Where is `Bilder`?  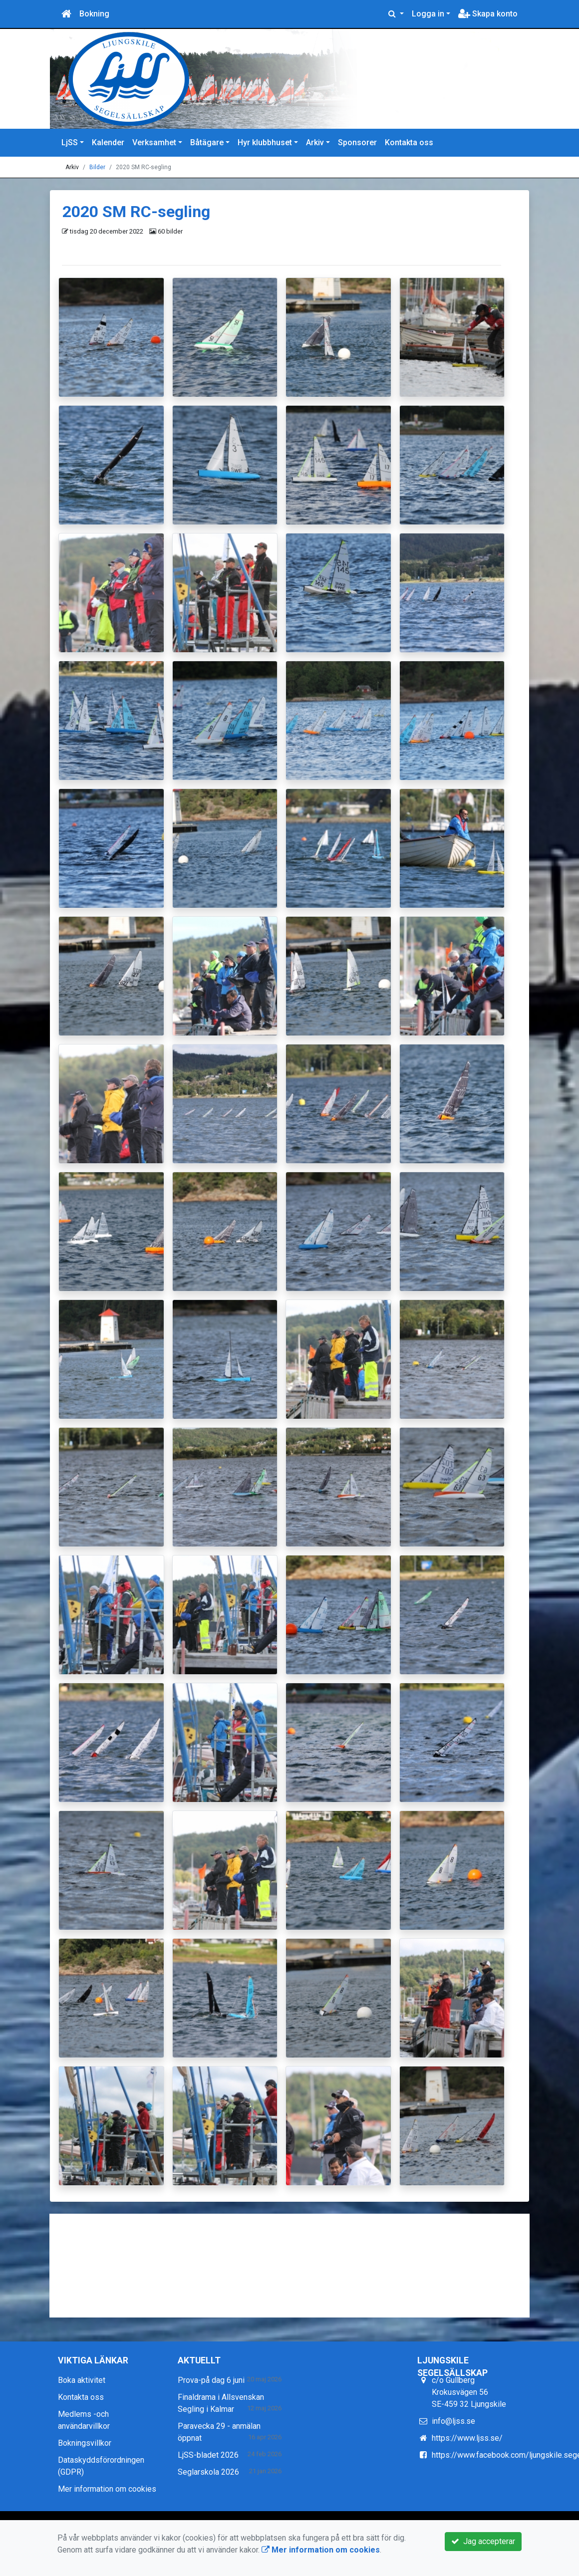
Bilder is located at coordinates (97, 167).